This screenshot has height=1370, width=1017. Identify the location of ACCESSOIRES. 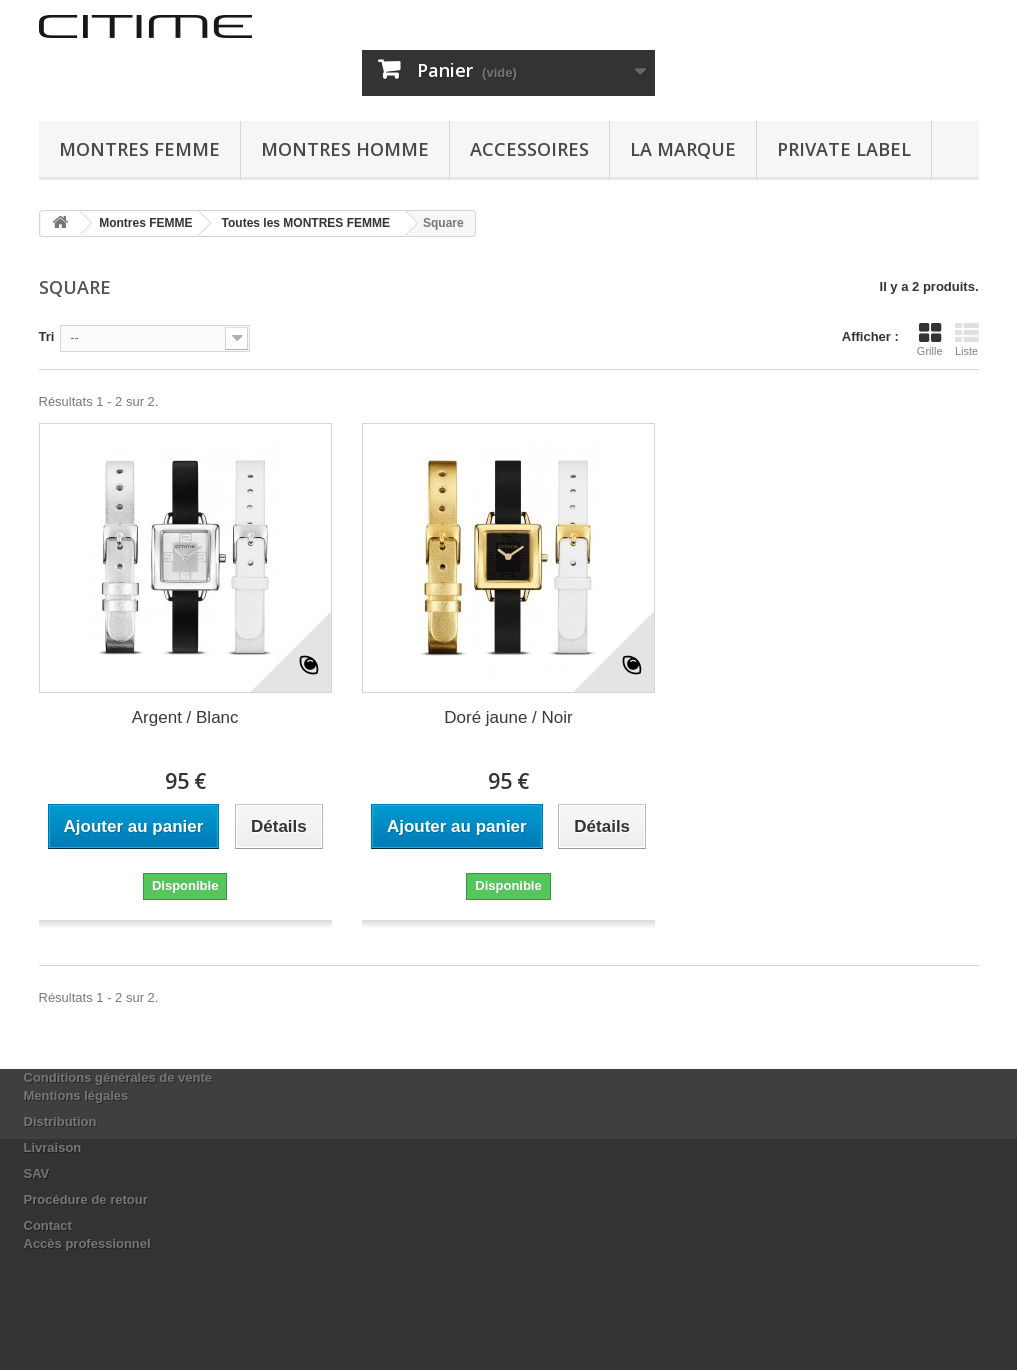
(529, 149).